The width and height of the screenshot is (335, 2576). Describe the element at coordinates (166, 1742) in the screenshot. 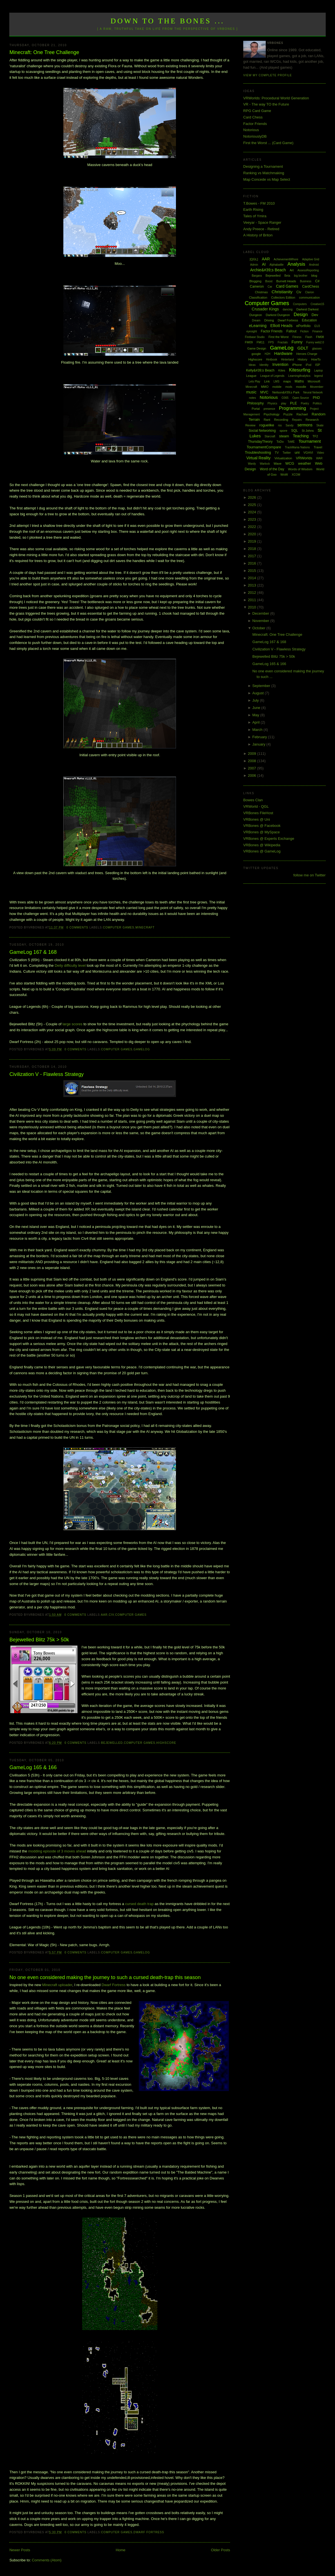

I see `Highscore` at that location.